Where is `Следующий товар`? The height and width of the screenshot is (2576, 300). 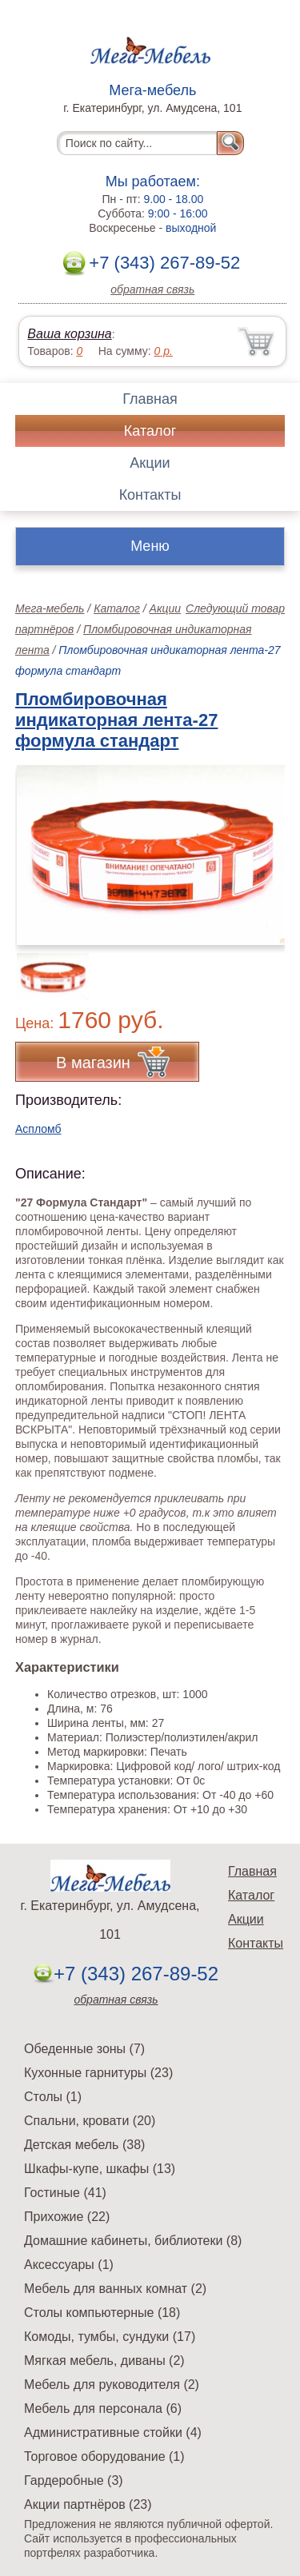 Следующий товар is located at coordinates (235, 608).